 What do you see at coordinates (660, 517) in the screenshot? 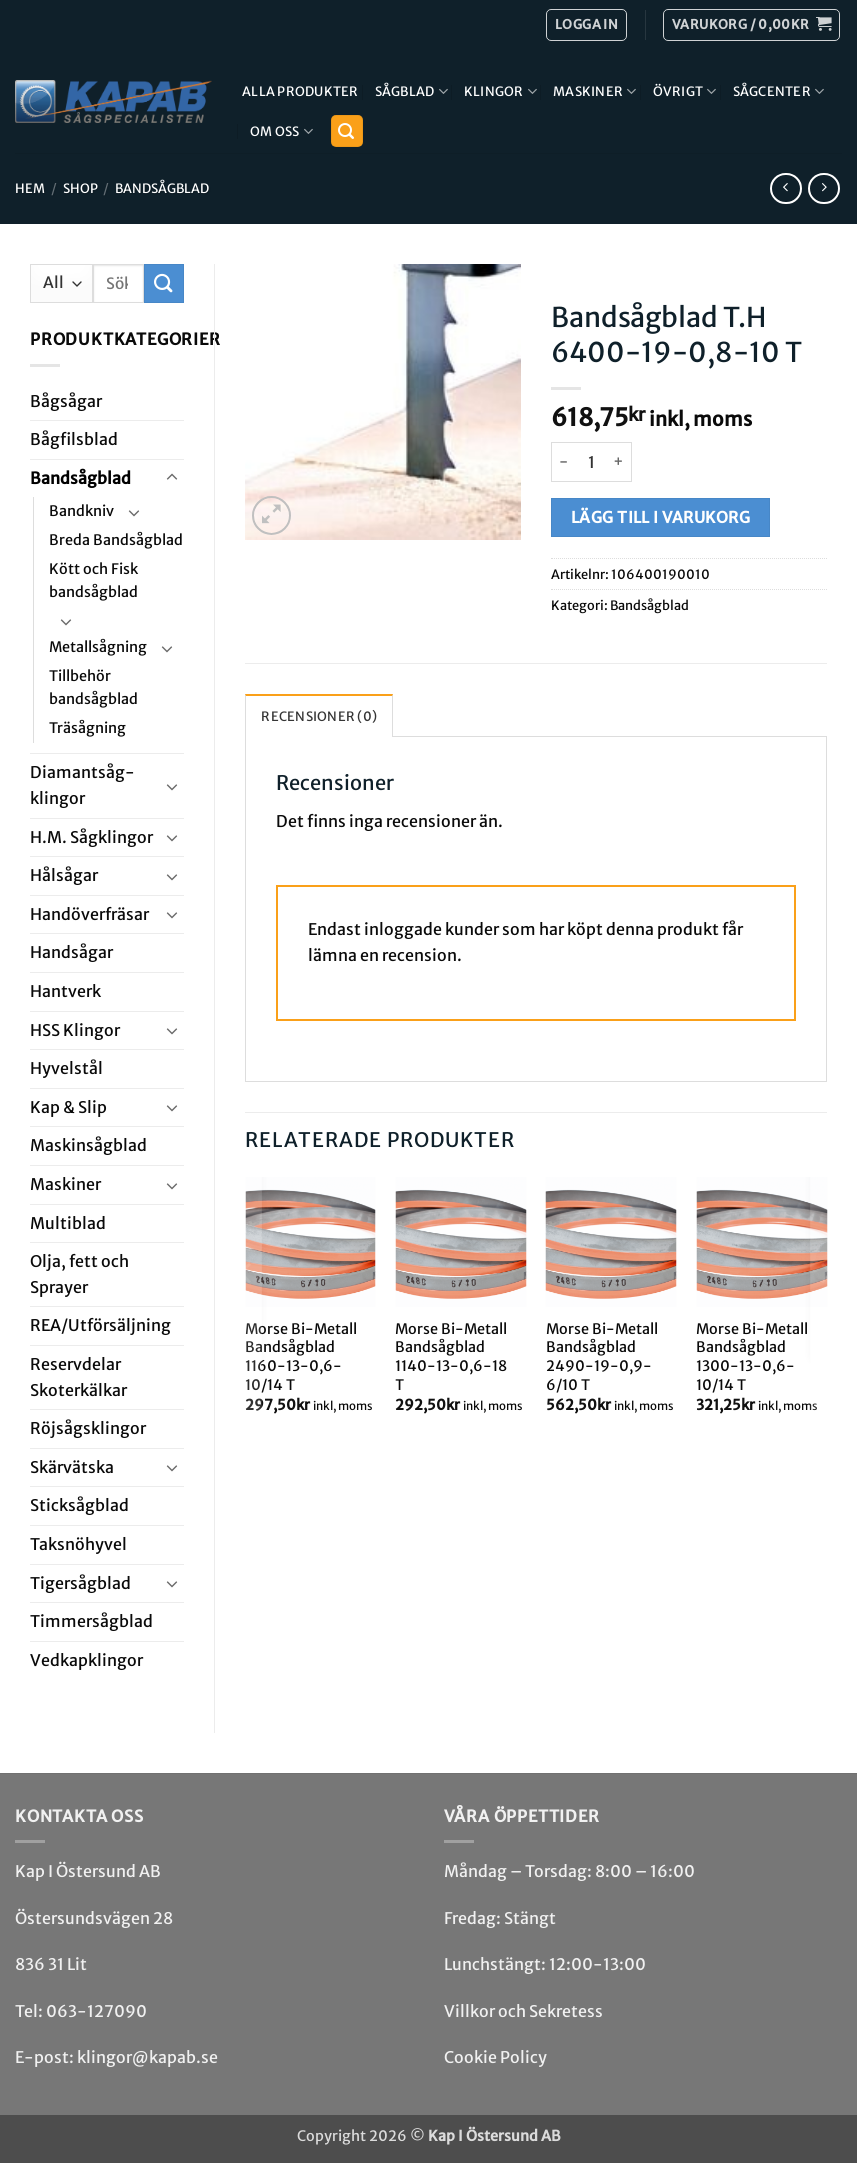
I see `Lägg till i varukorg` at bounding box center [660, 517].